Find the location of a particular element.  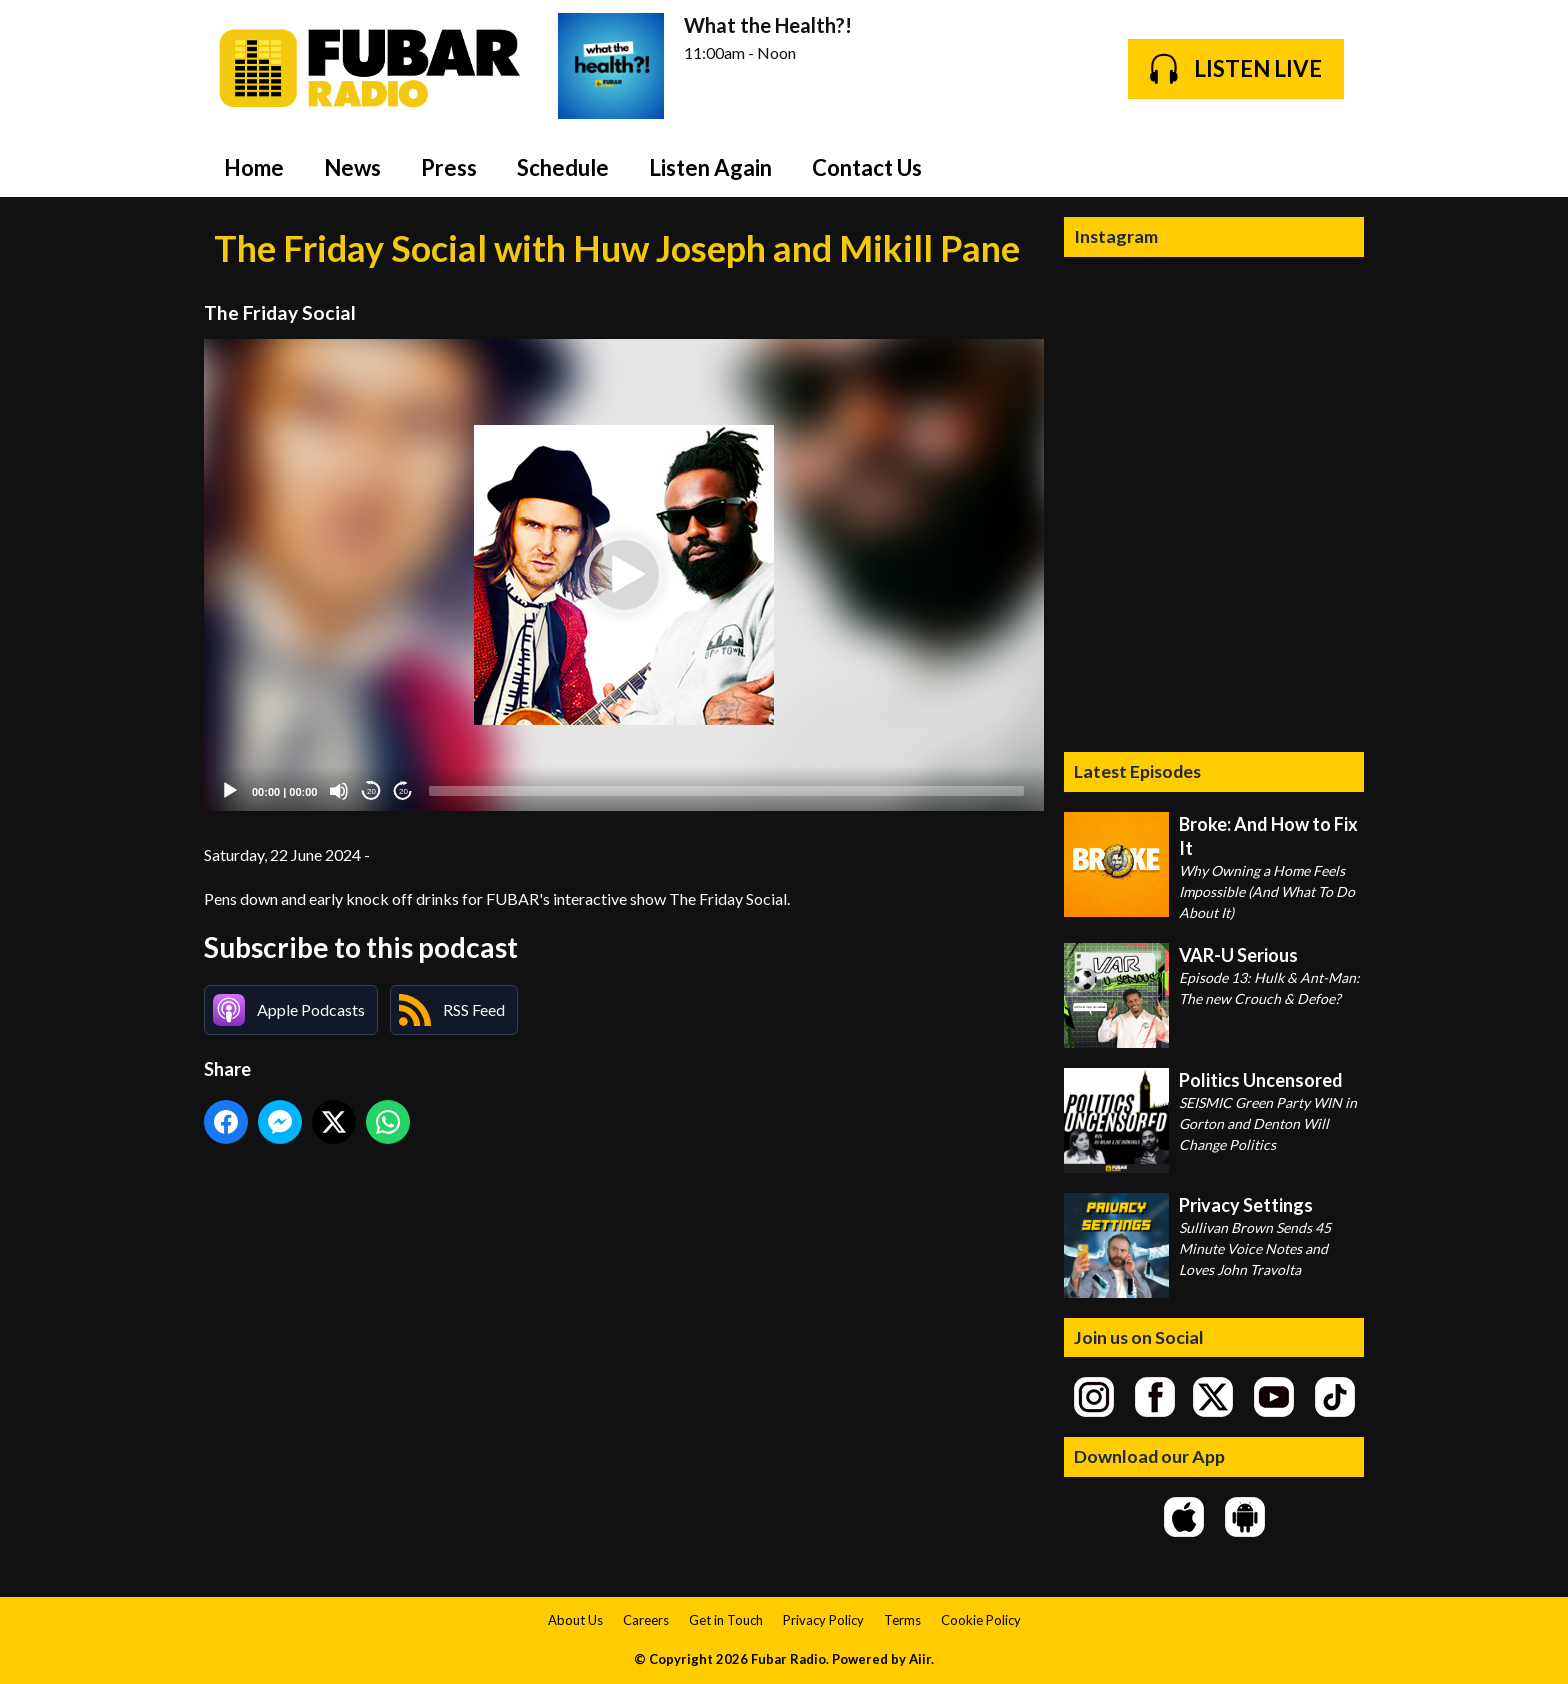

Privacy Policy is located at coordinates (823, 1620).